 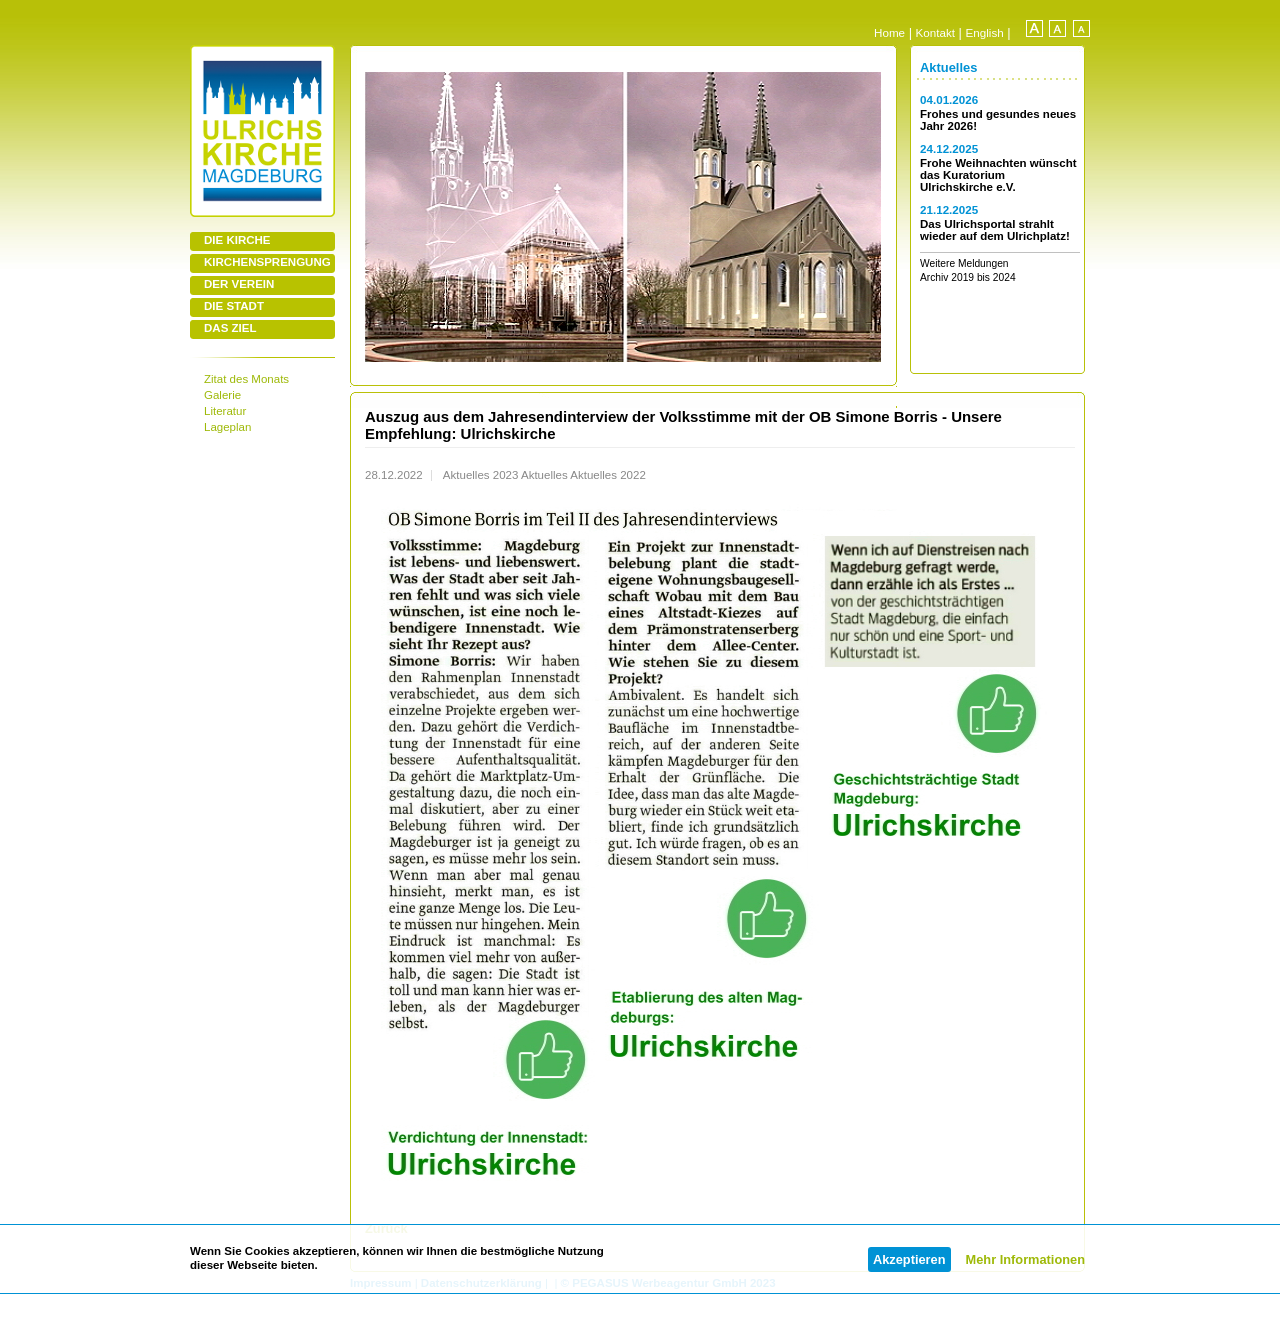 I want to click on English, so click(x=985, y=32).